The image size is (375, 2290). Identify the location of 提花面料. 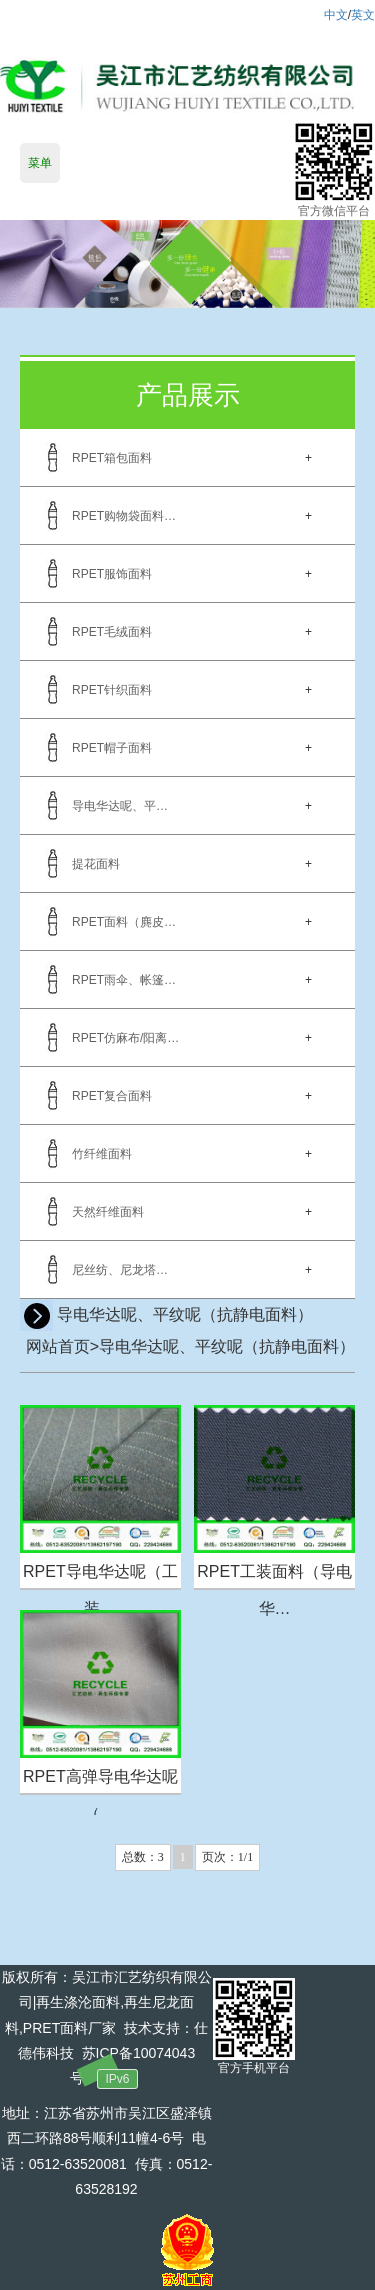
(96, 864).